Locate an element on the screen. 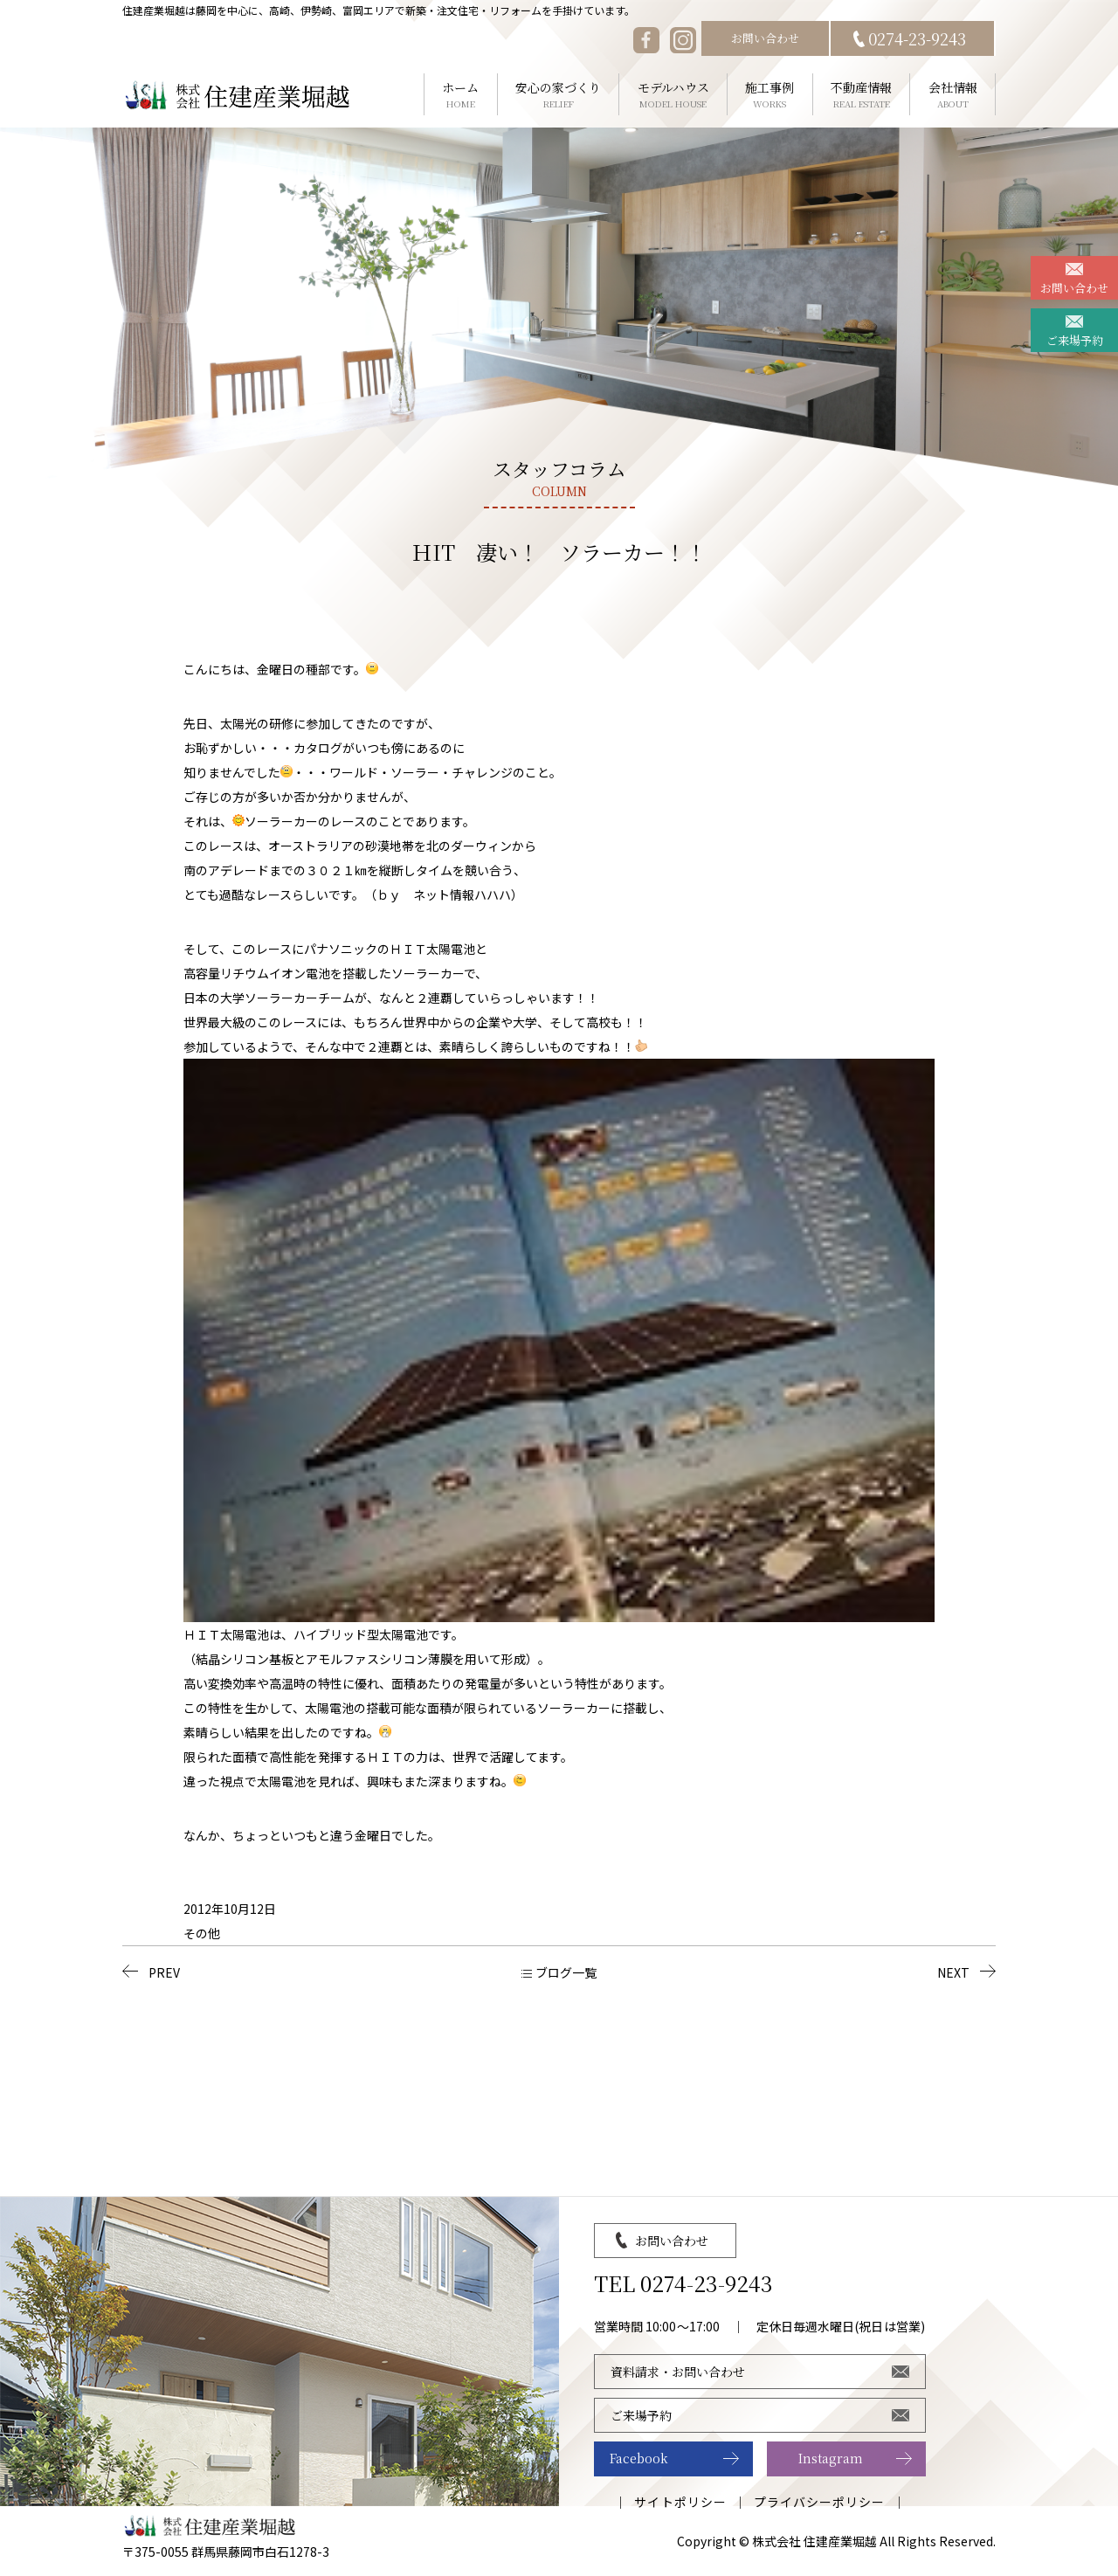 This screenshot has height=2576, width=1118. PREV is located at coordinates (164, 1972).